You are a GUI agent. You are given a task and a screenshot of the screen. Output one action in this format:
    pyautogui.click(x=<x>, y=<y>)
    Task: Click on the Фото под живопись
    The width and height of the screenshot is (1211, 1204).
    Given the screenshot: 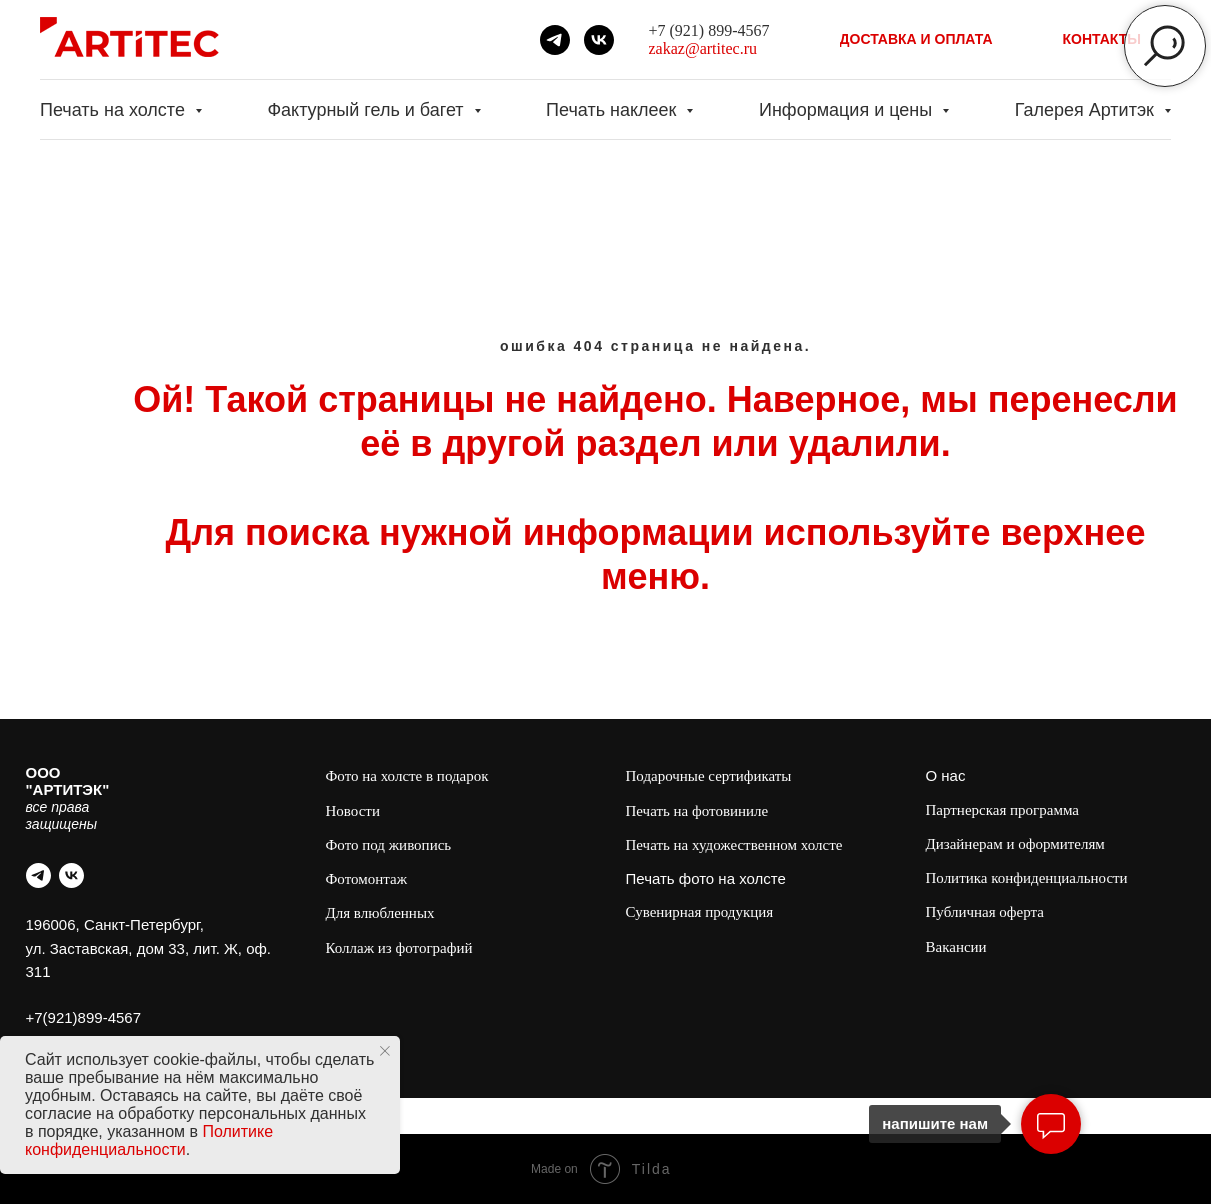 What is the action you would take?
    pyautogui.click(x=389, y=845)
    